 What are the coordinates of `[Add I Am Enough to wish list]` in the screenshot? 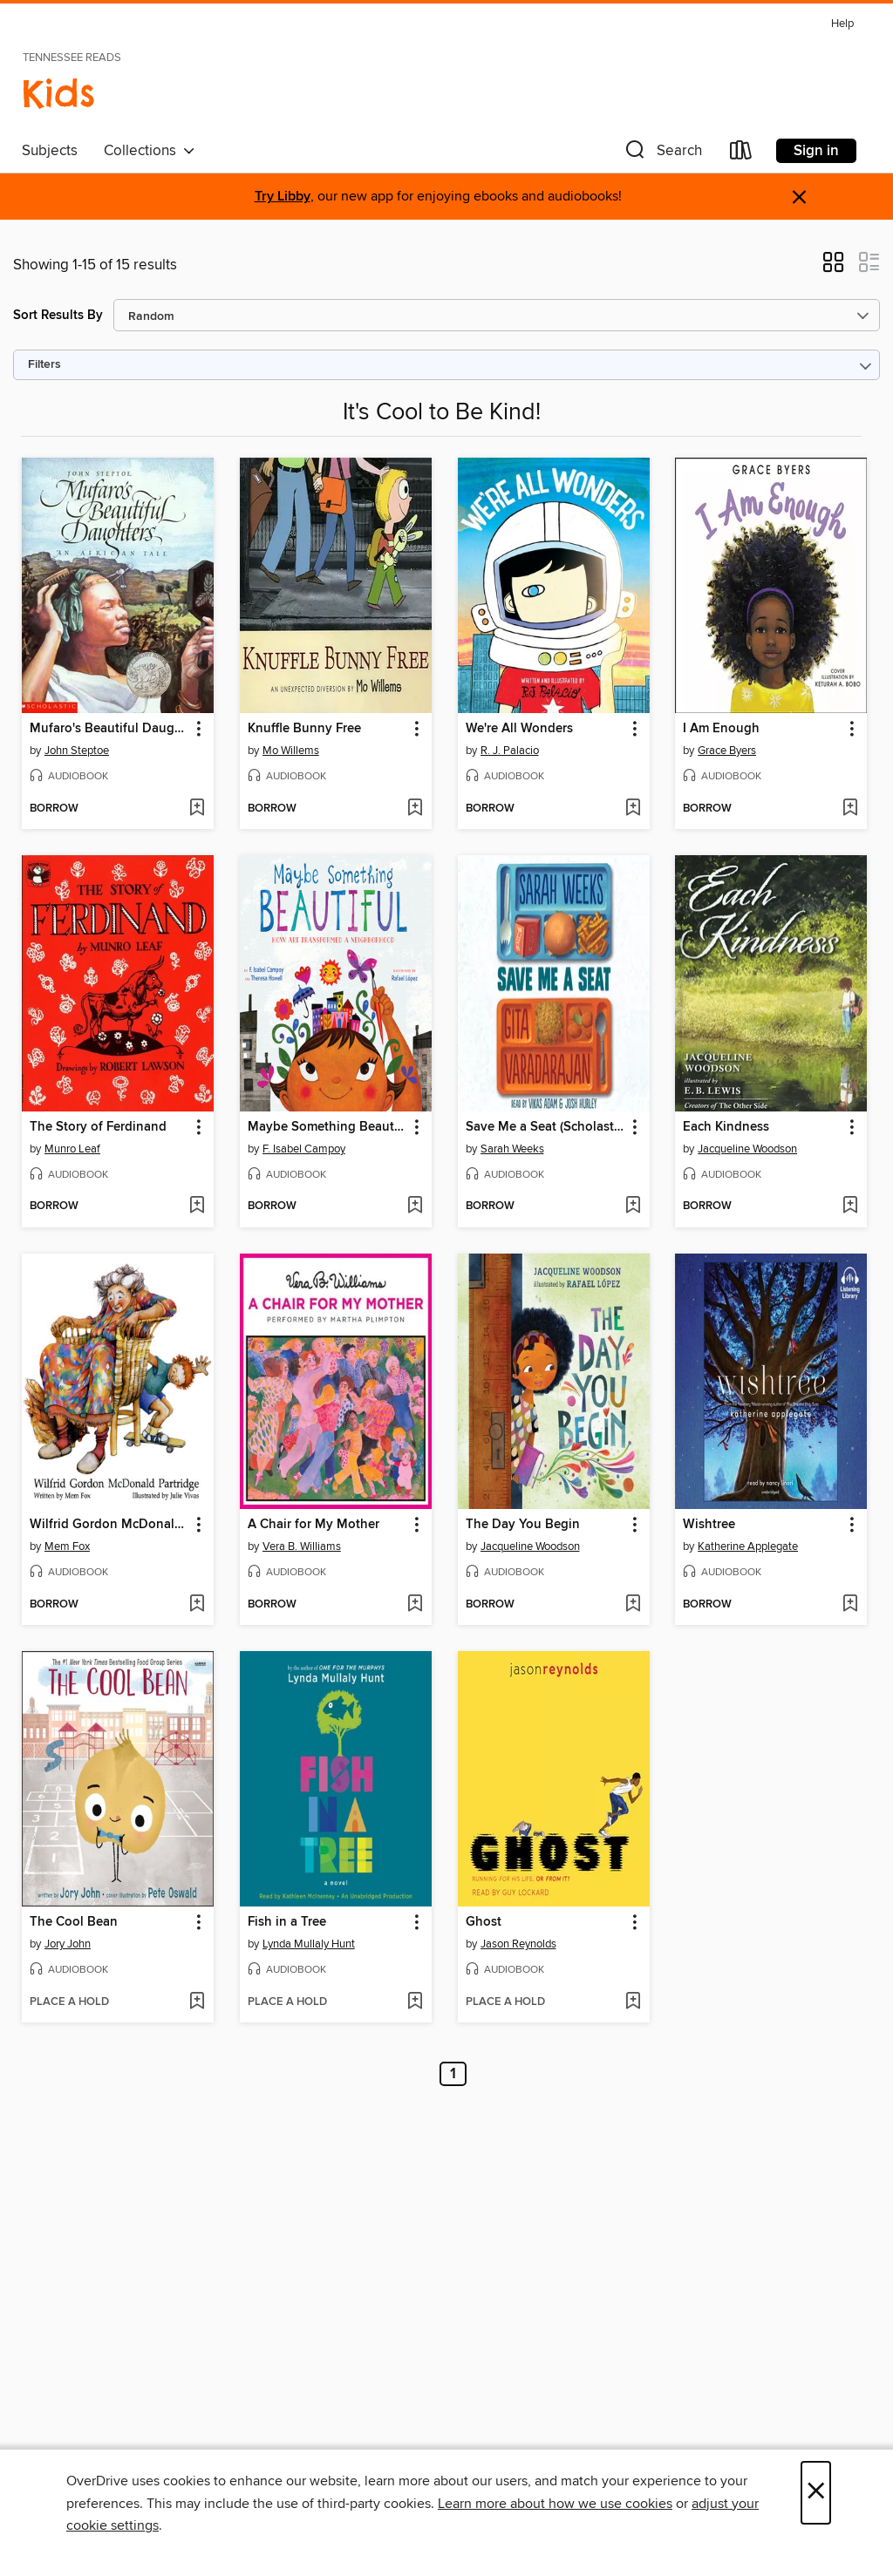 It's located at (850, 809).